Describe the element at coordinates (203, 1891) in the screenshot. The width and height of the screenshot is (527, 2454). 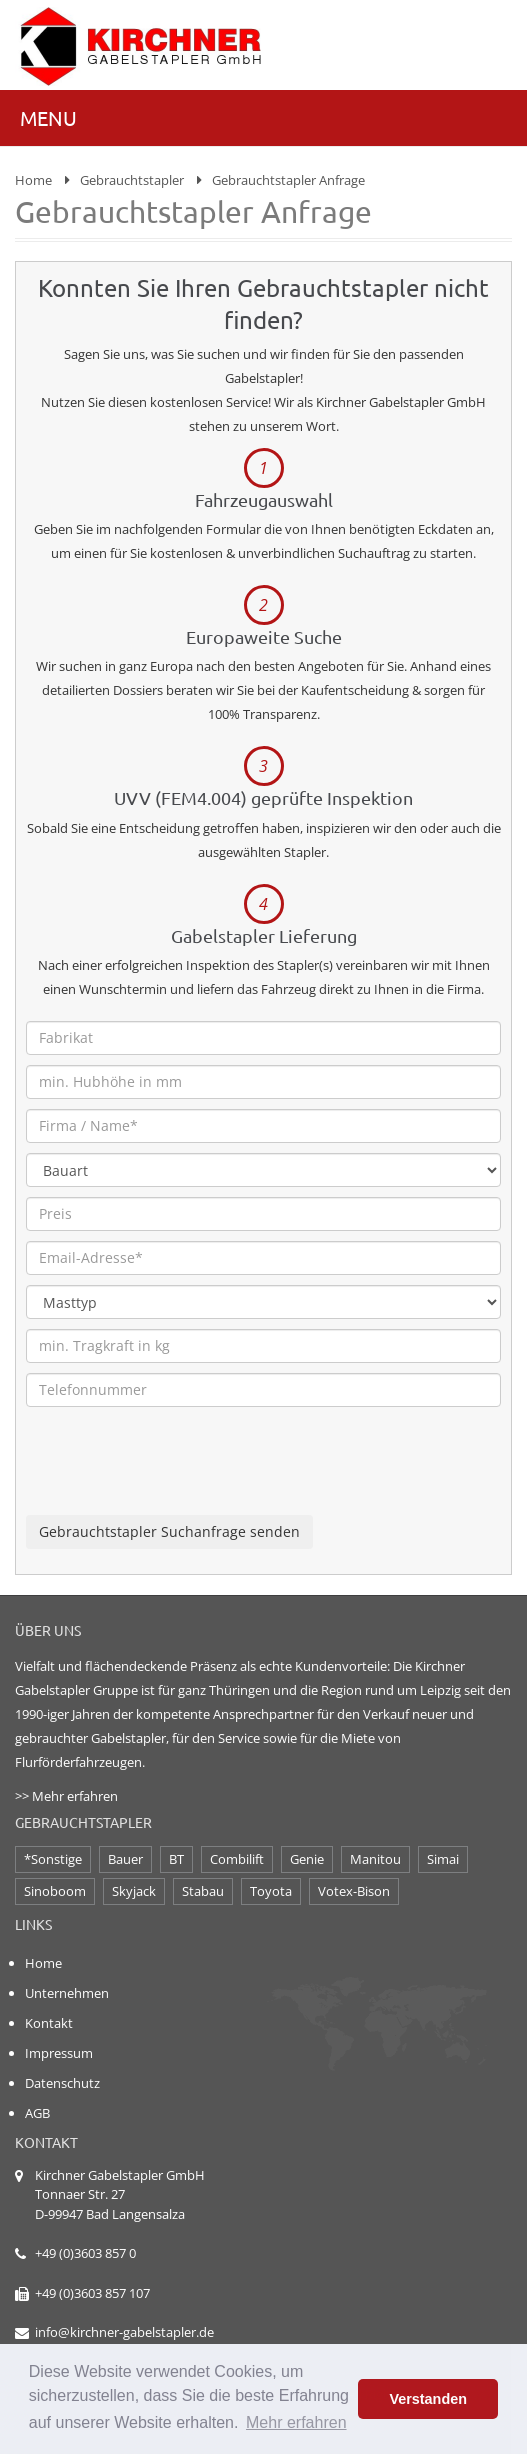
I see `Stabau` at that location.